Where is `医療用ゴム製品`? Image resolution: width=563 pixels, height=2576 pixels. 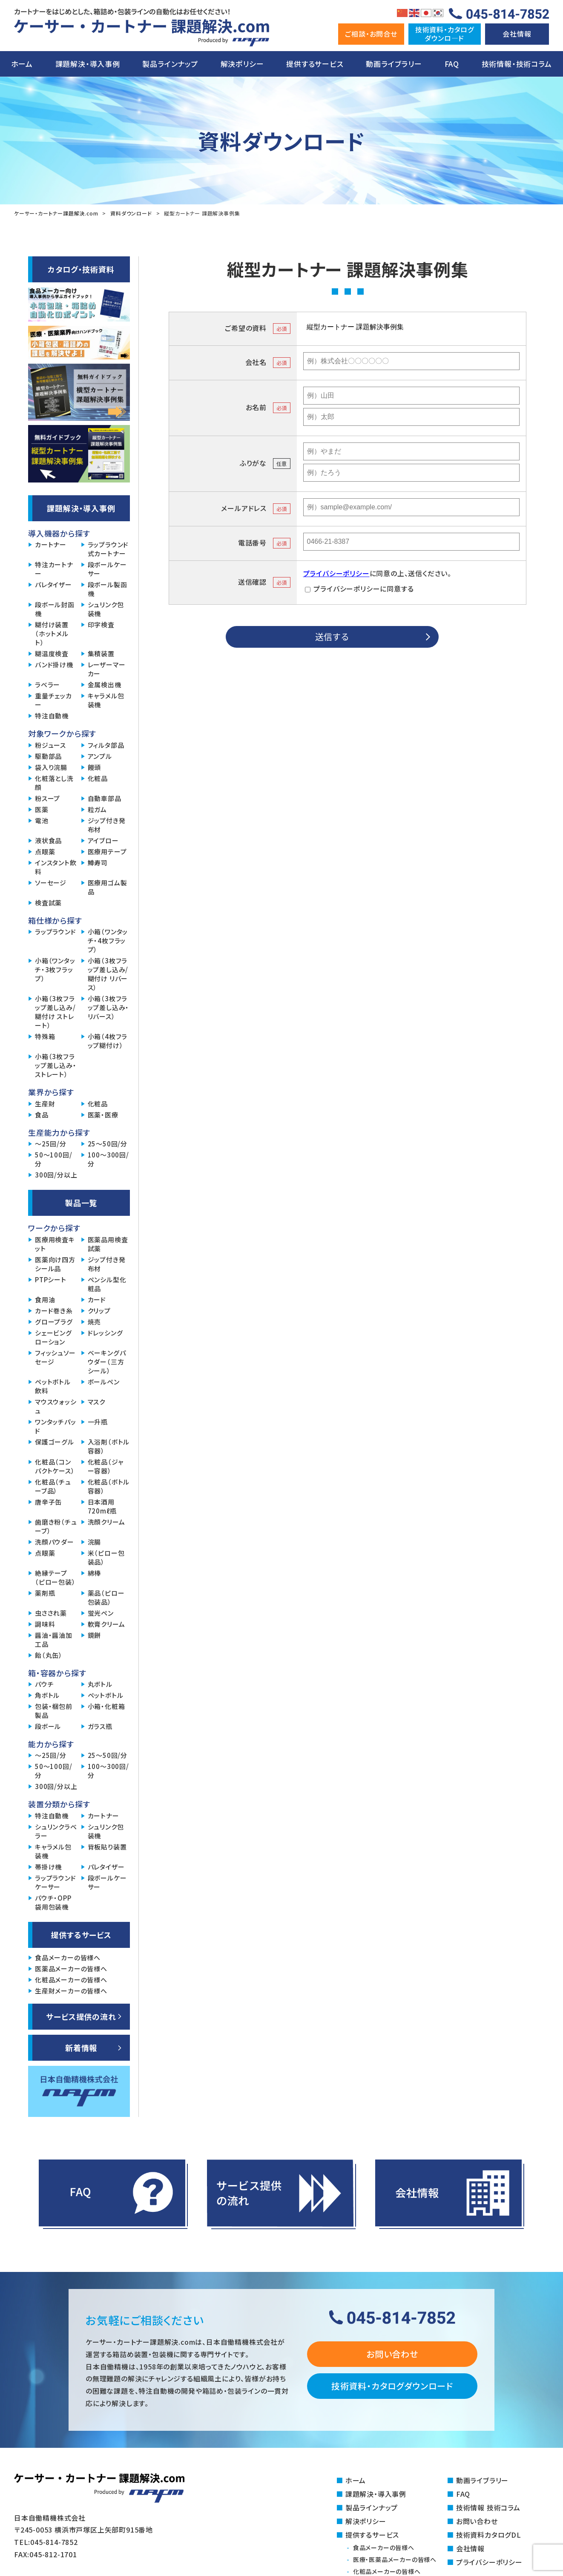 医療用ゴム製品 is located at coordinates (107, 887).